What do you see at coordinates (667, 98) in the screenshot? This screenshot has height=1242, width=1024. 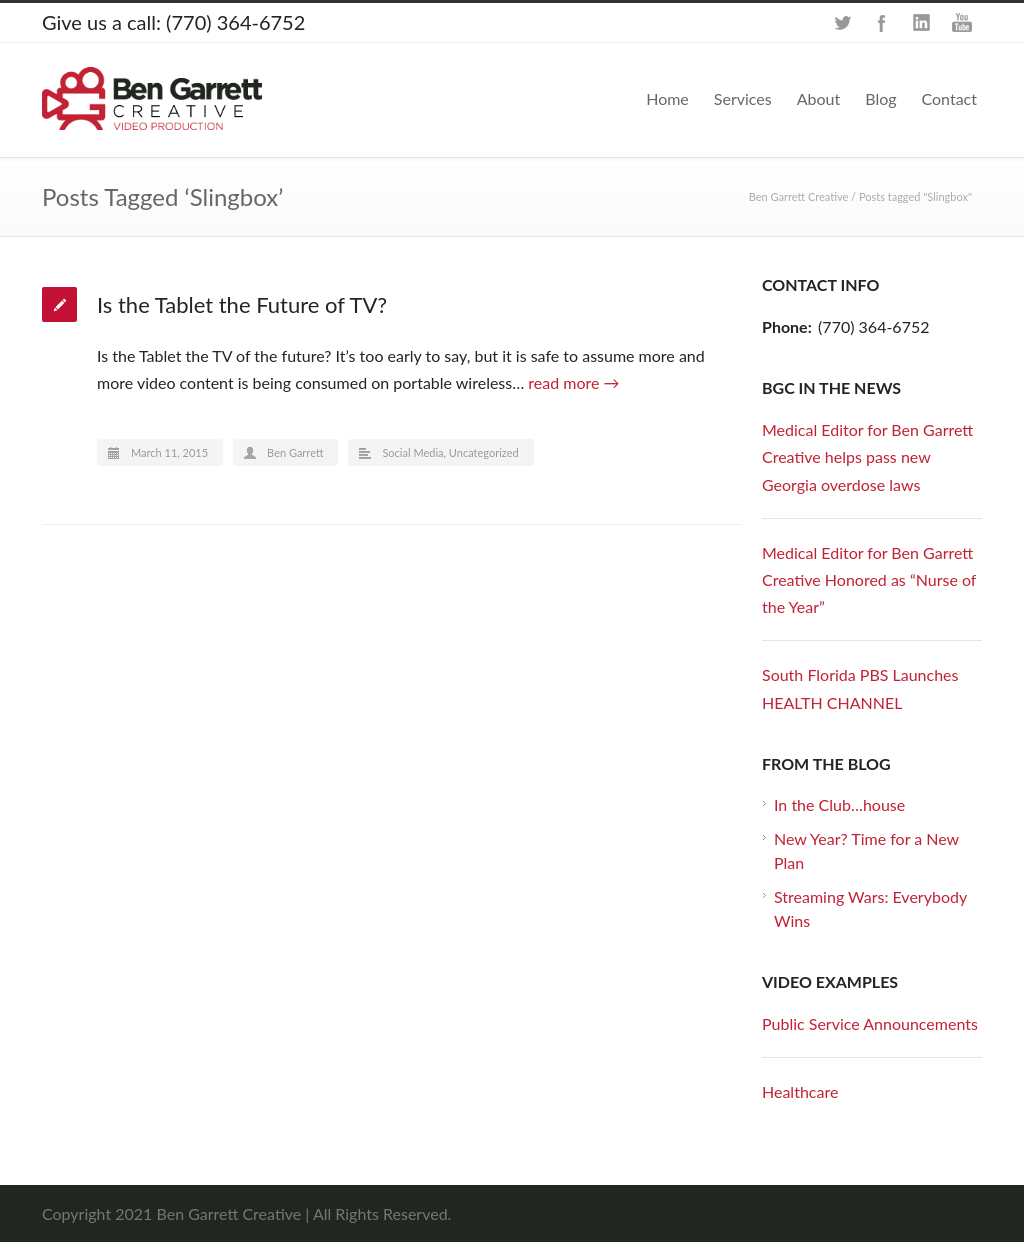 I see `Home` at bounding box center [667, 98].